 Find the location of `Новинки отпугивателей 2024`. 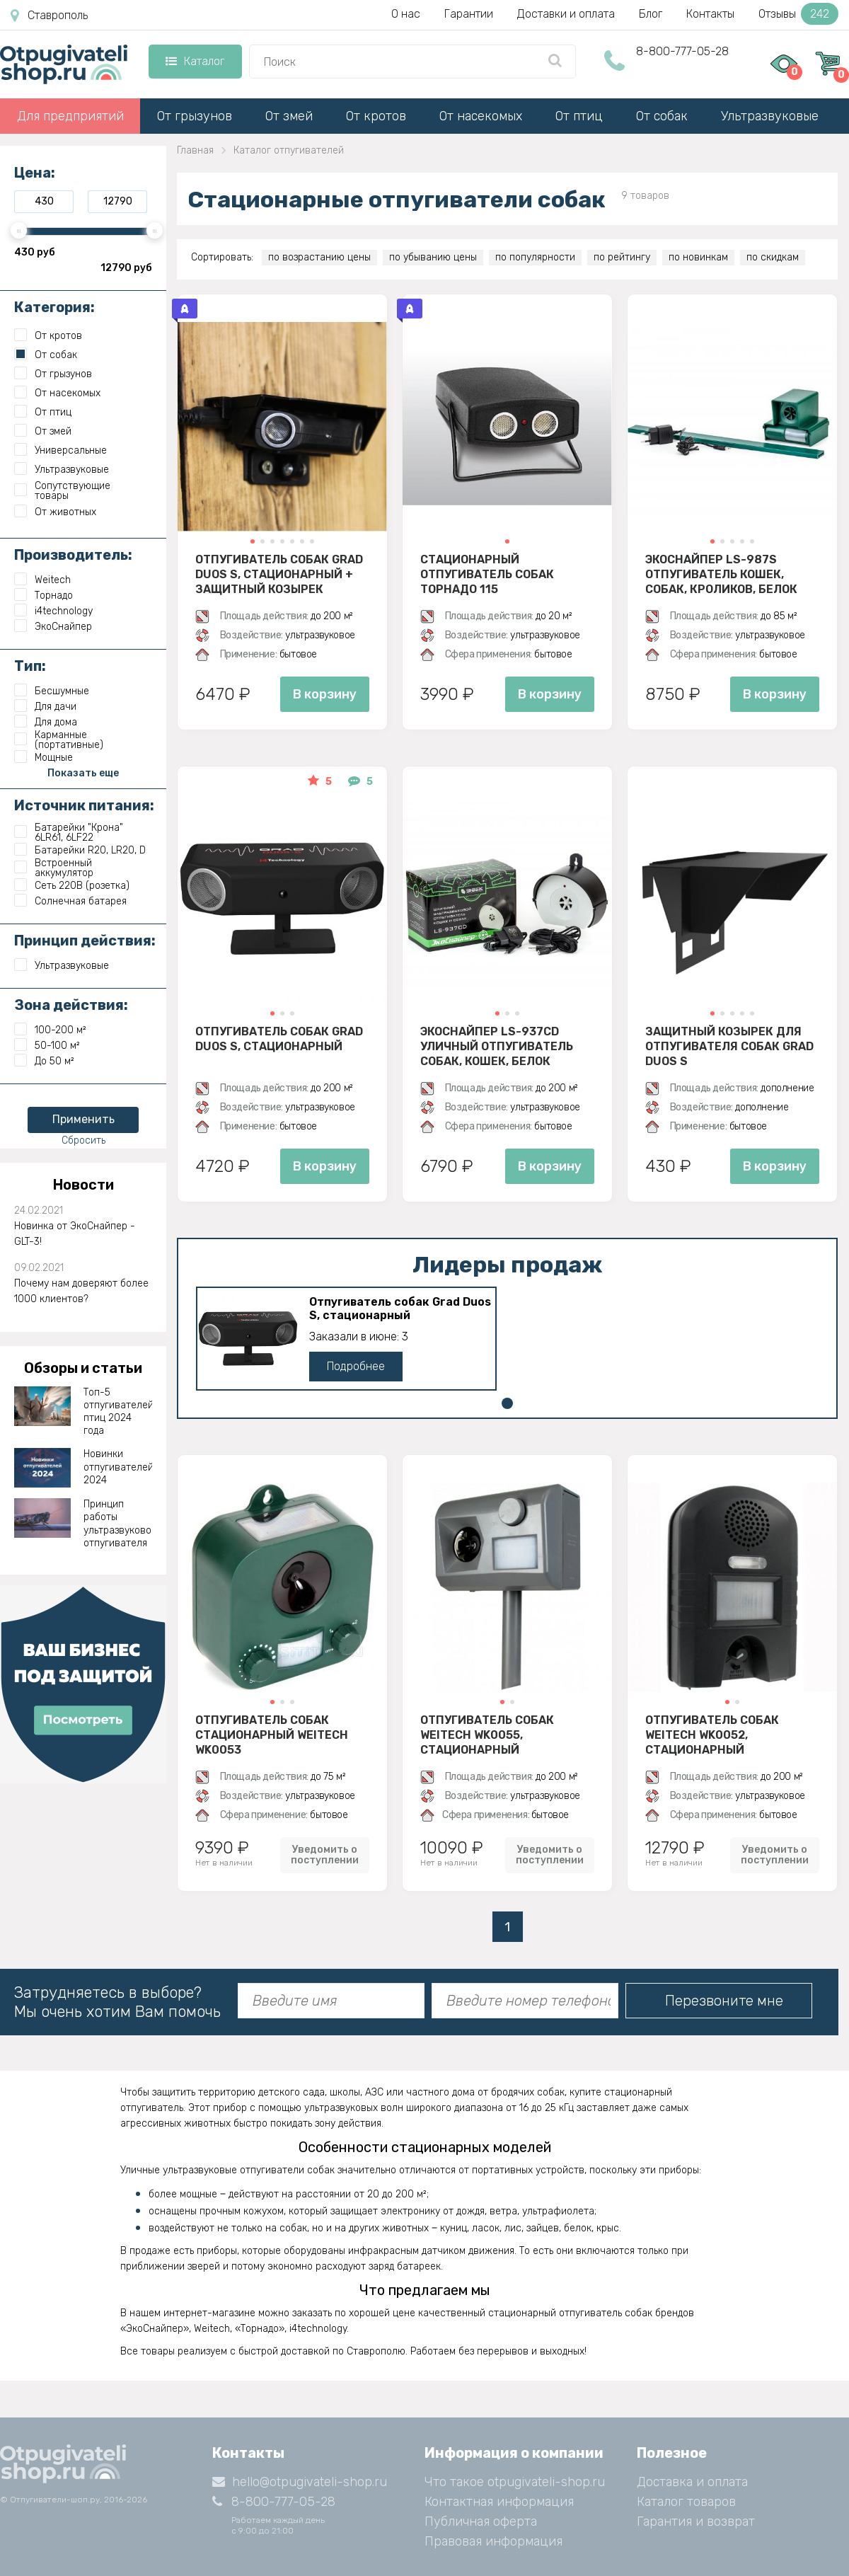

Новинки отпугивателей 2024 is located at coordinates (118, 1466).